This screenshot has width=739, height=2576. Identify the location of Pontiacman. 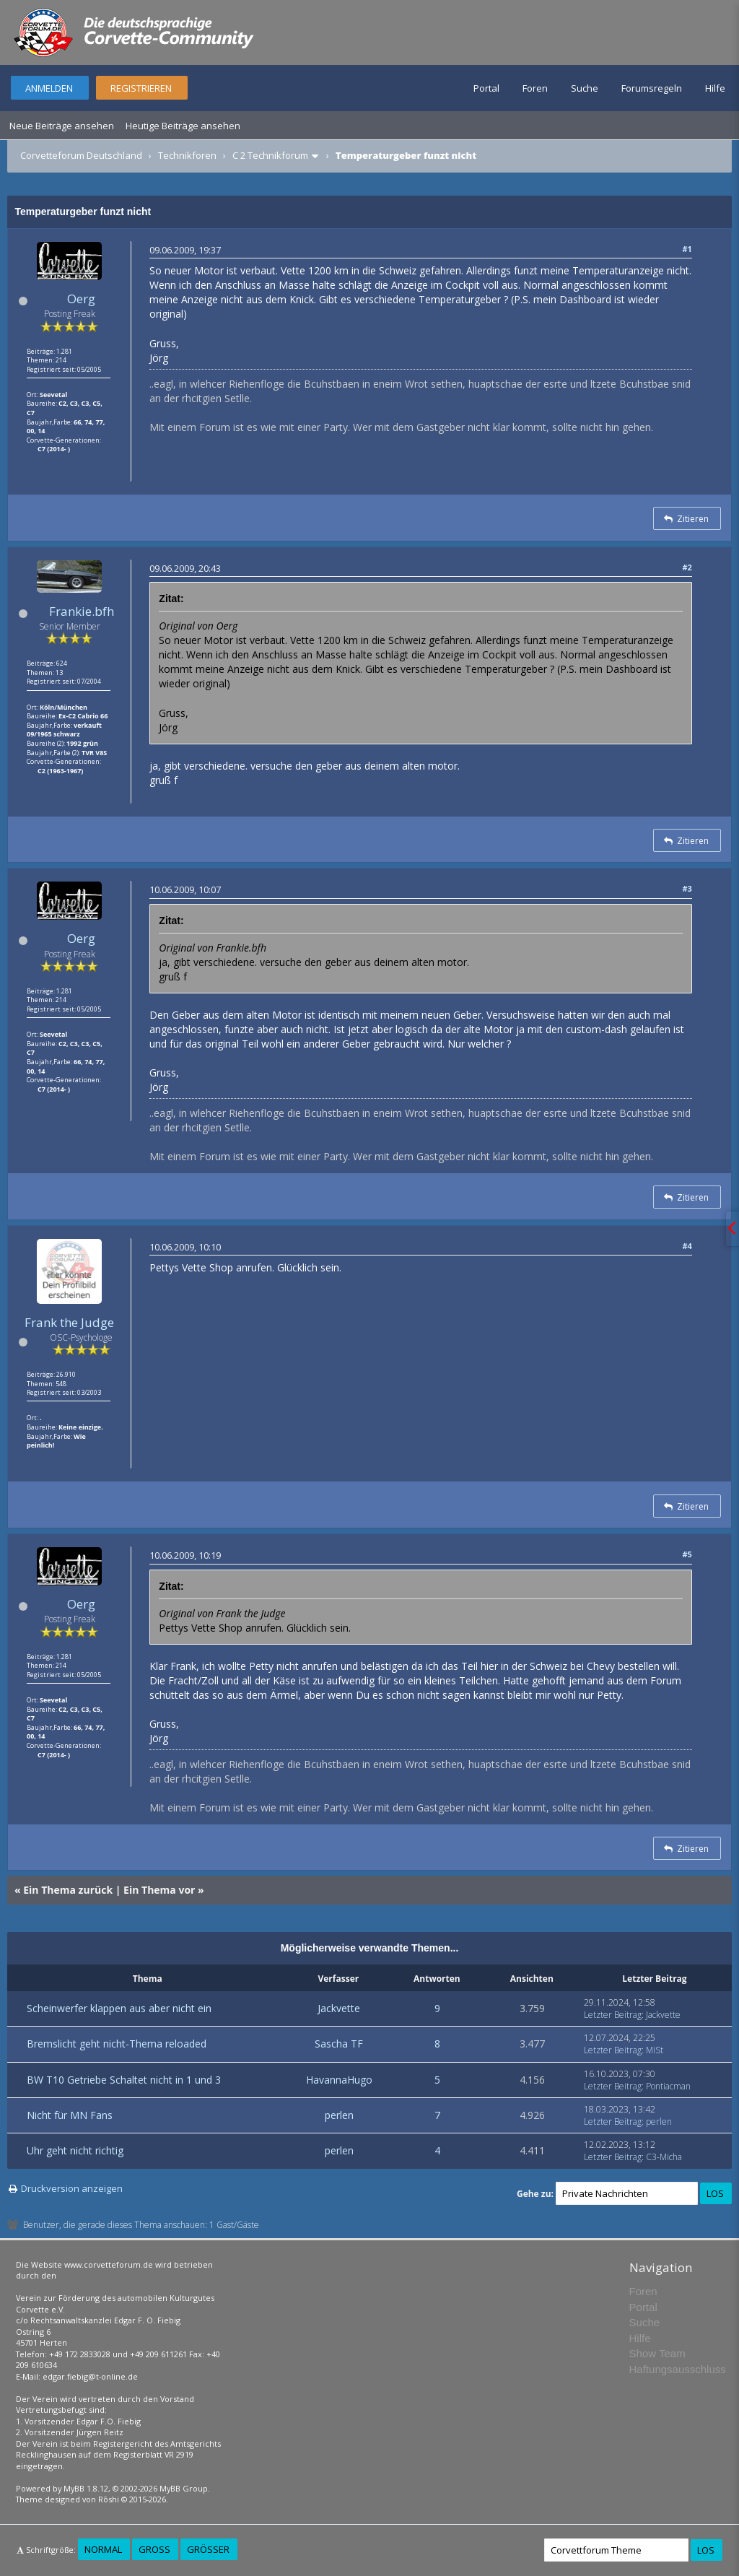
(668, 2086).